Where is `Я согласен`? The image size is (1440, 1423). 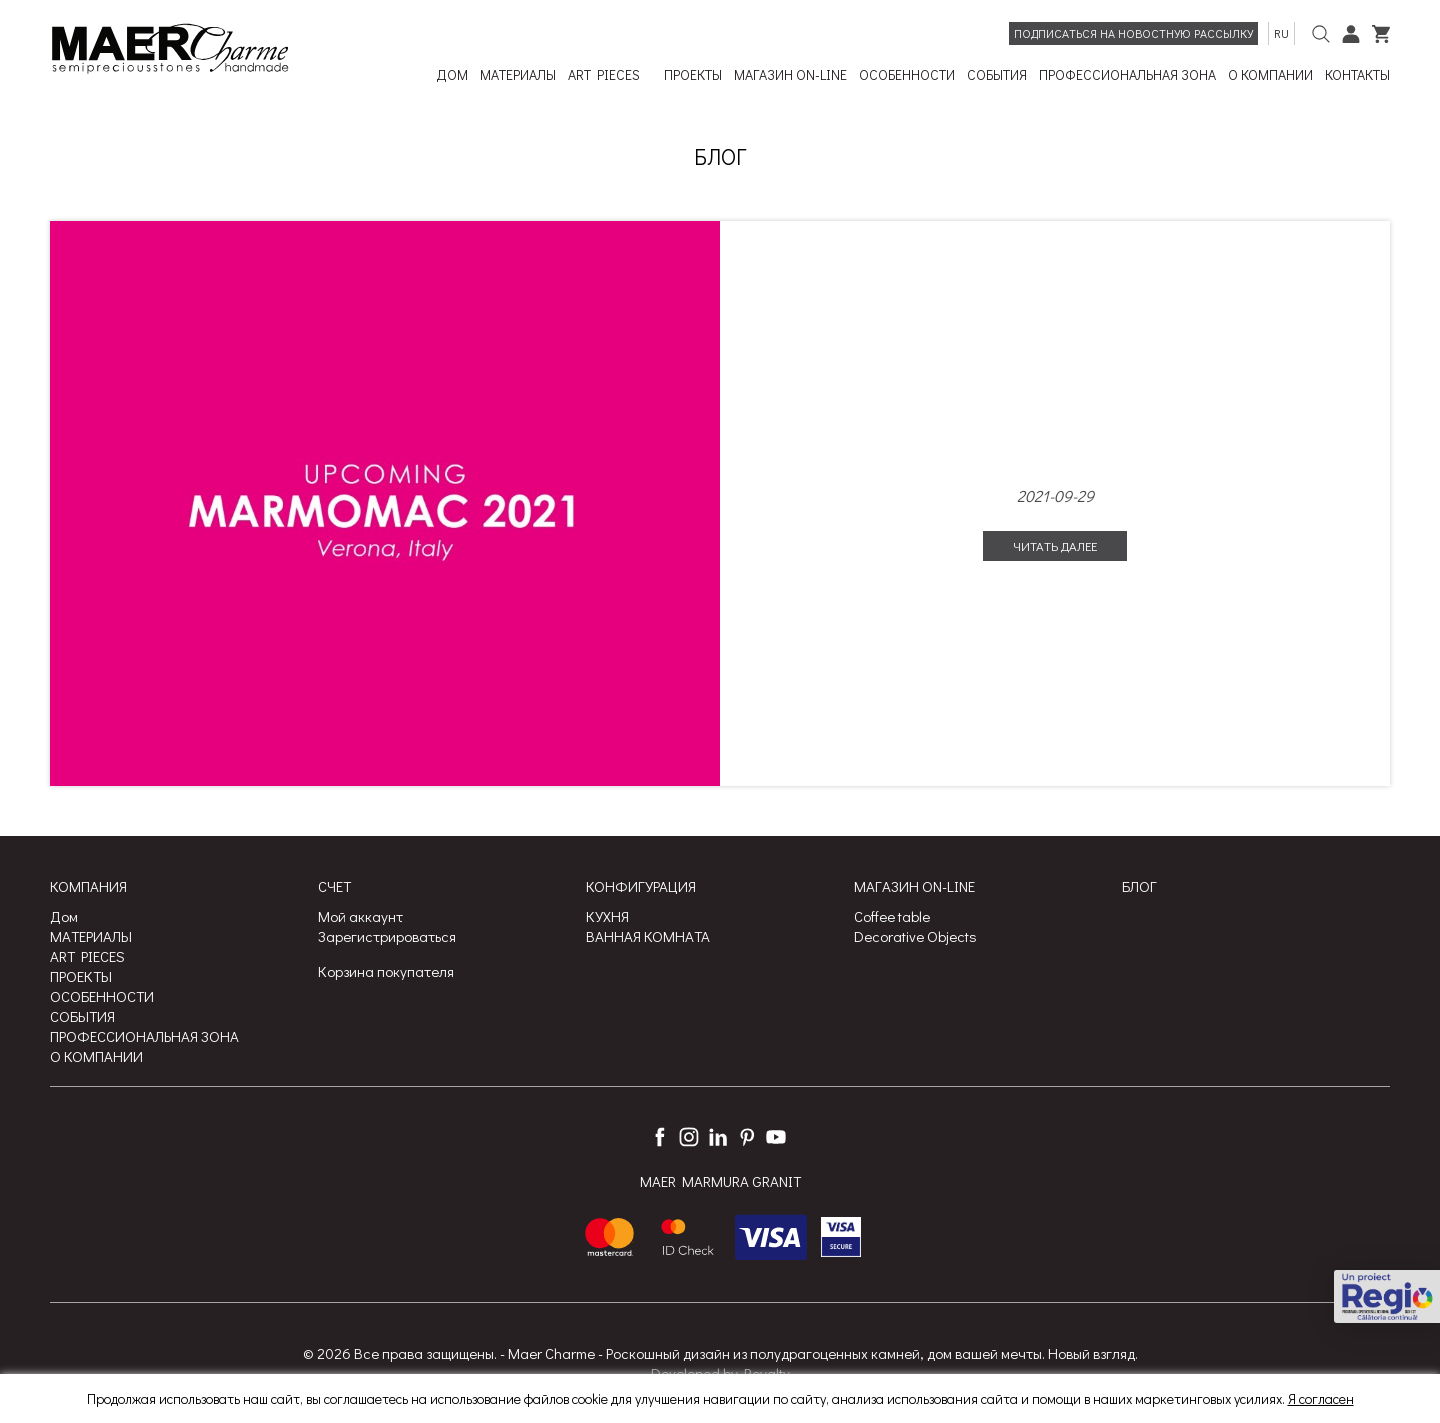
Я согласен is located at coordinates (1321, 1398).